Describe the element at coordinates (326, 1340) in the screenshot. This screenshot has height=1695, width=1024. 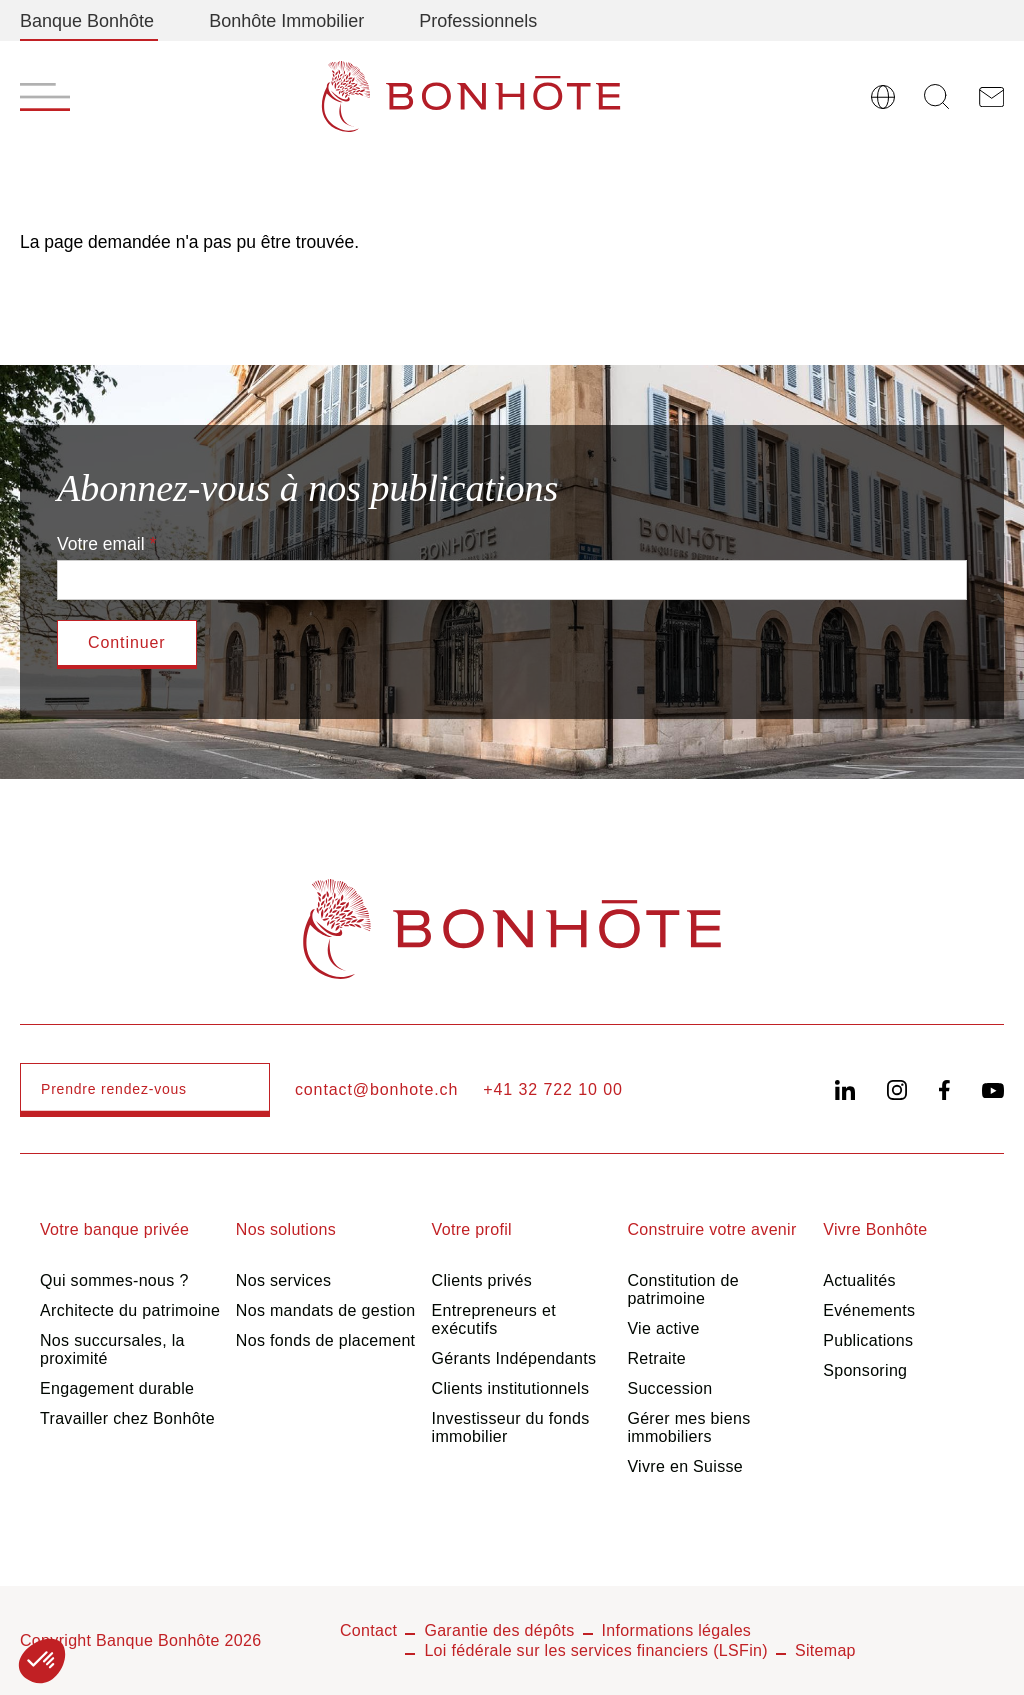
I see `Nos fonds de placement` at that location.